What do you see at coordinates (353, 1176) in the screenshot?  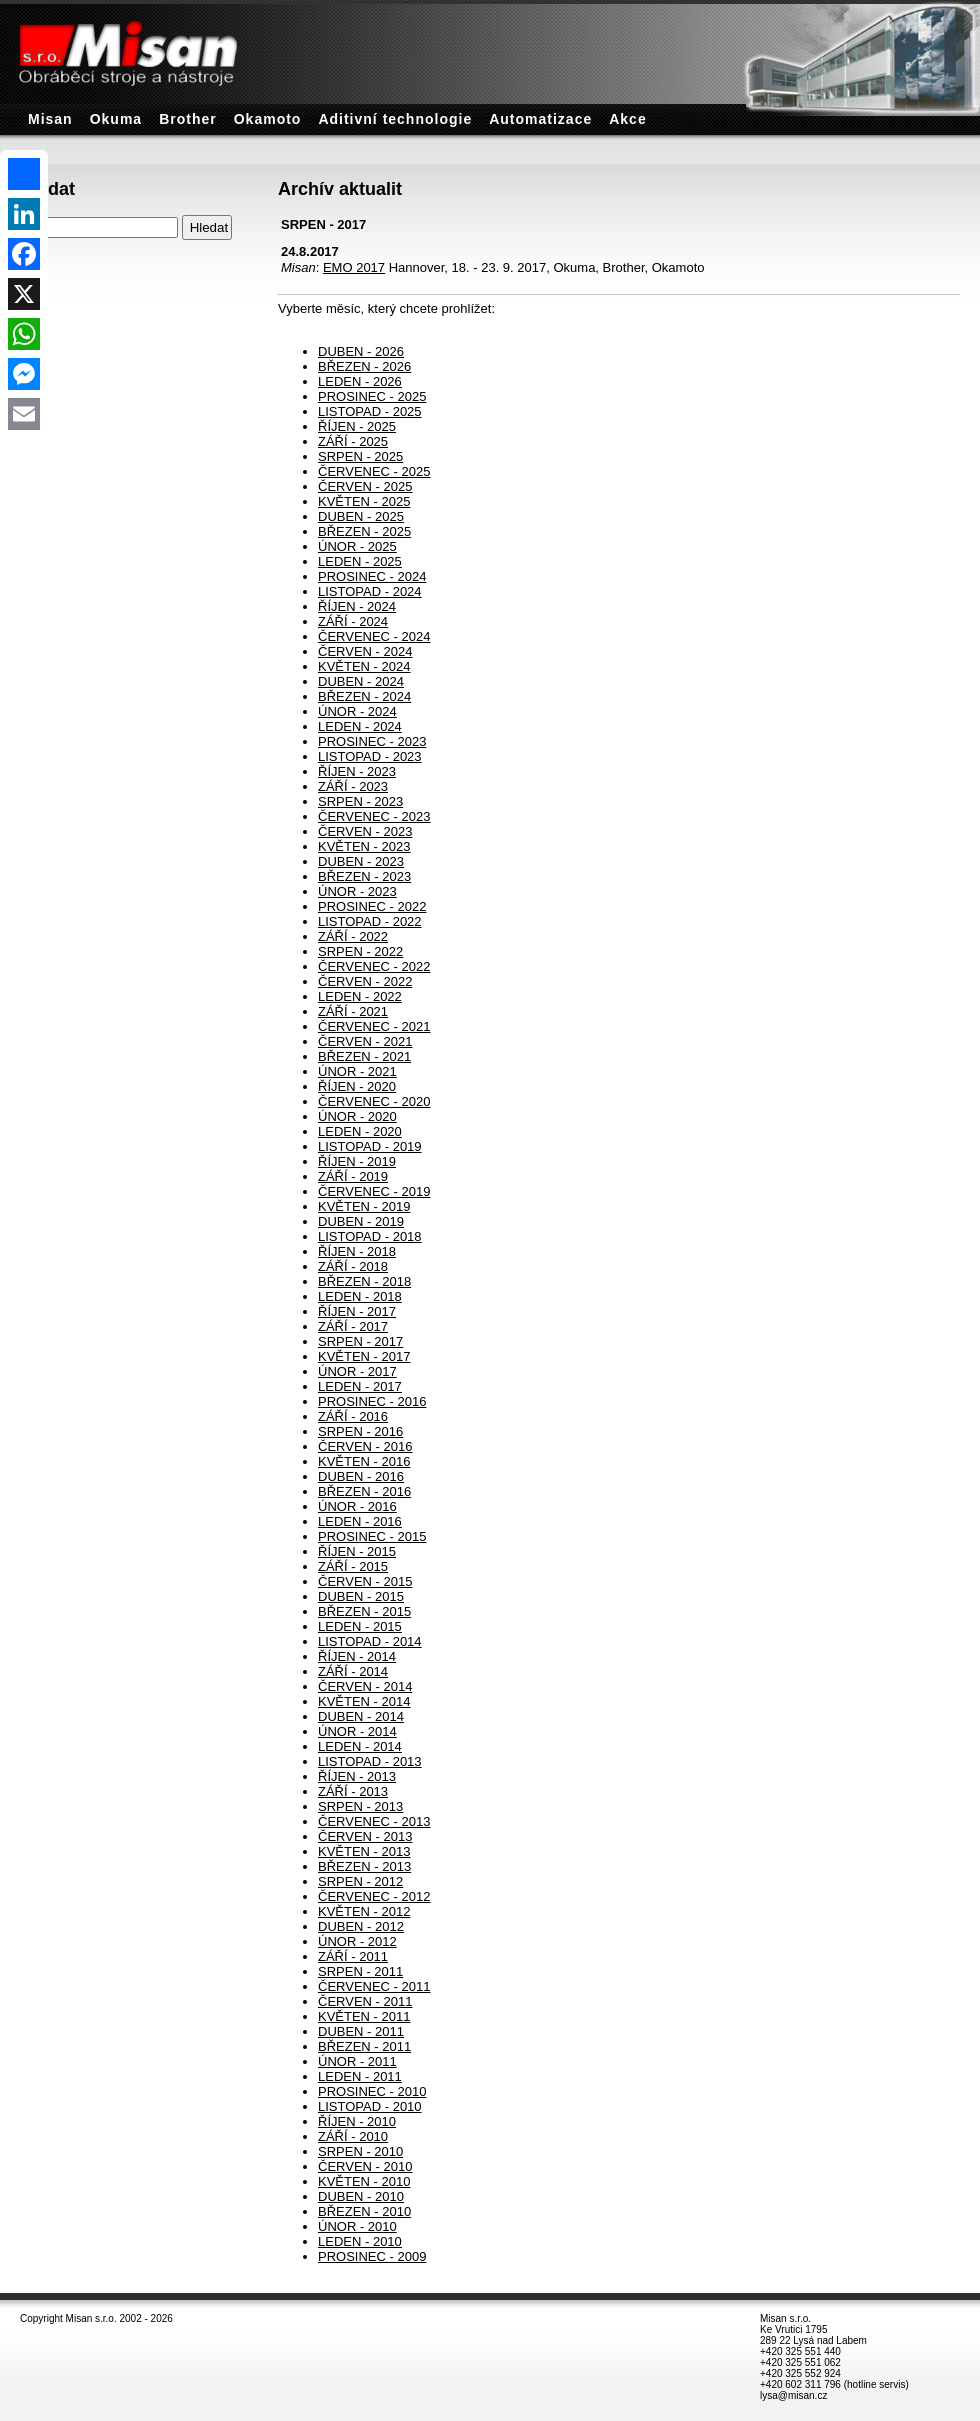 I see `ZÁŘÍ - 2019` at bounding box center [353, 1176].